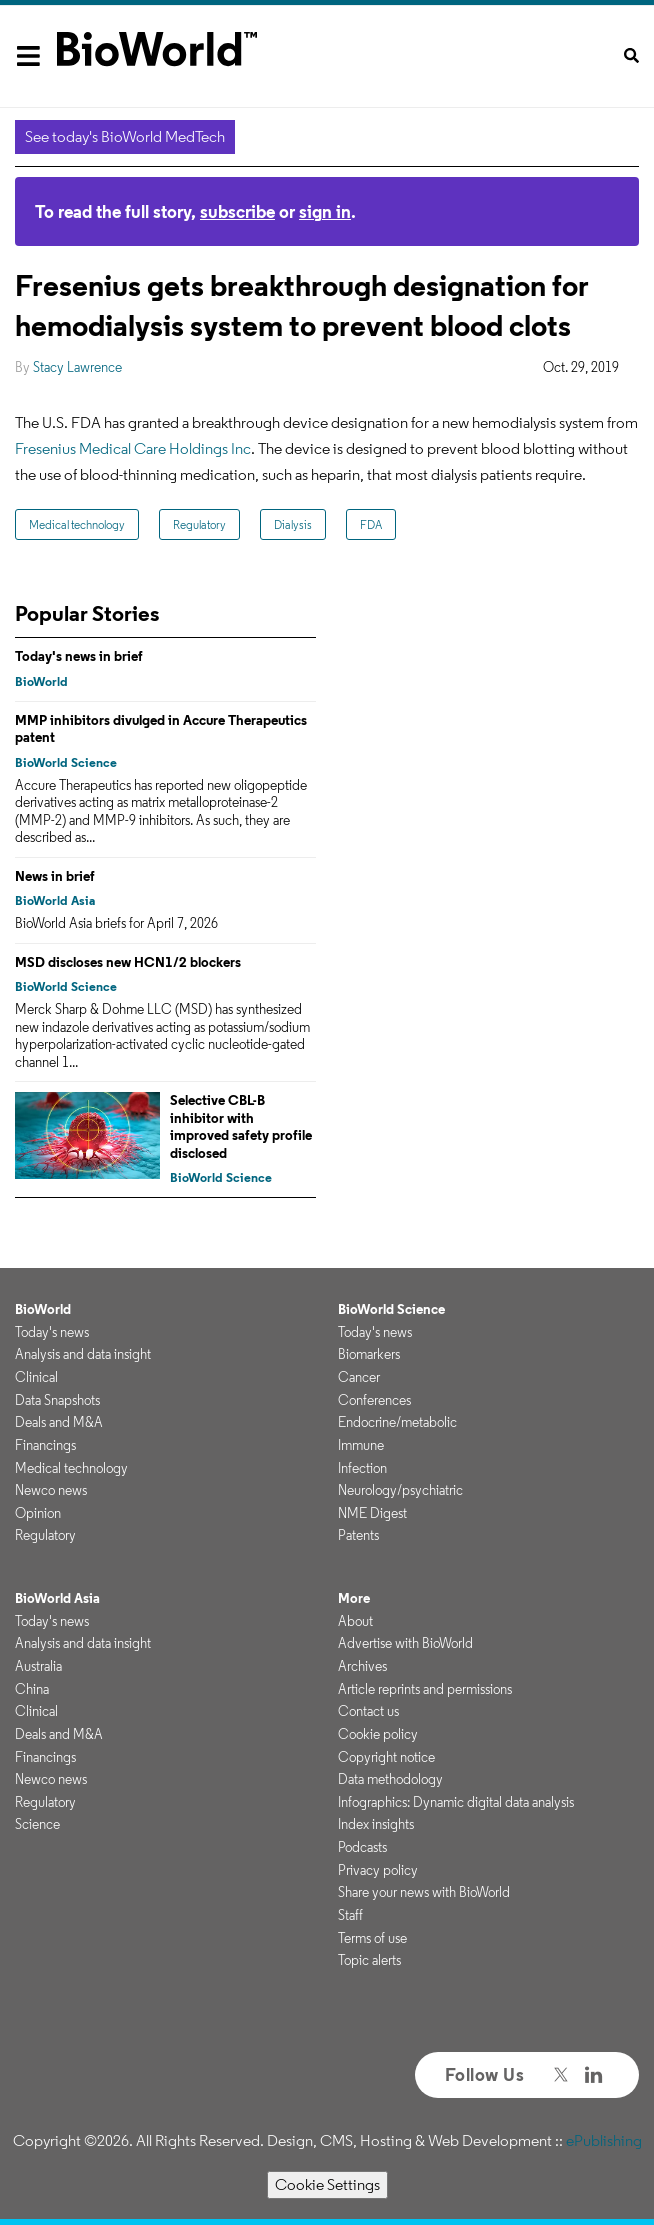 The height and width of the screenshot is (2225, 654). I want to click on Clinical, so click(36, 1377).